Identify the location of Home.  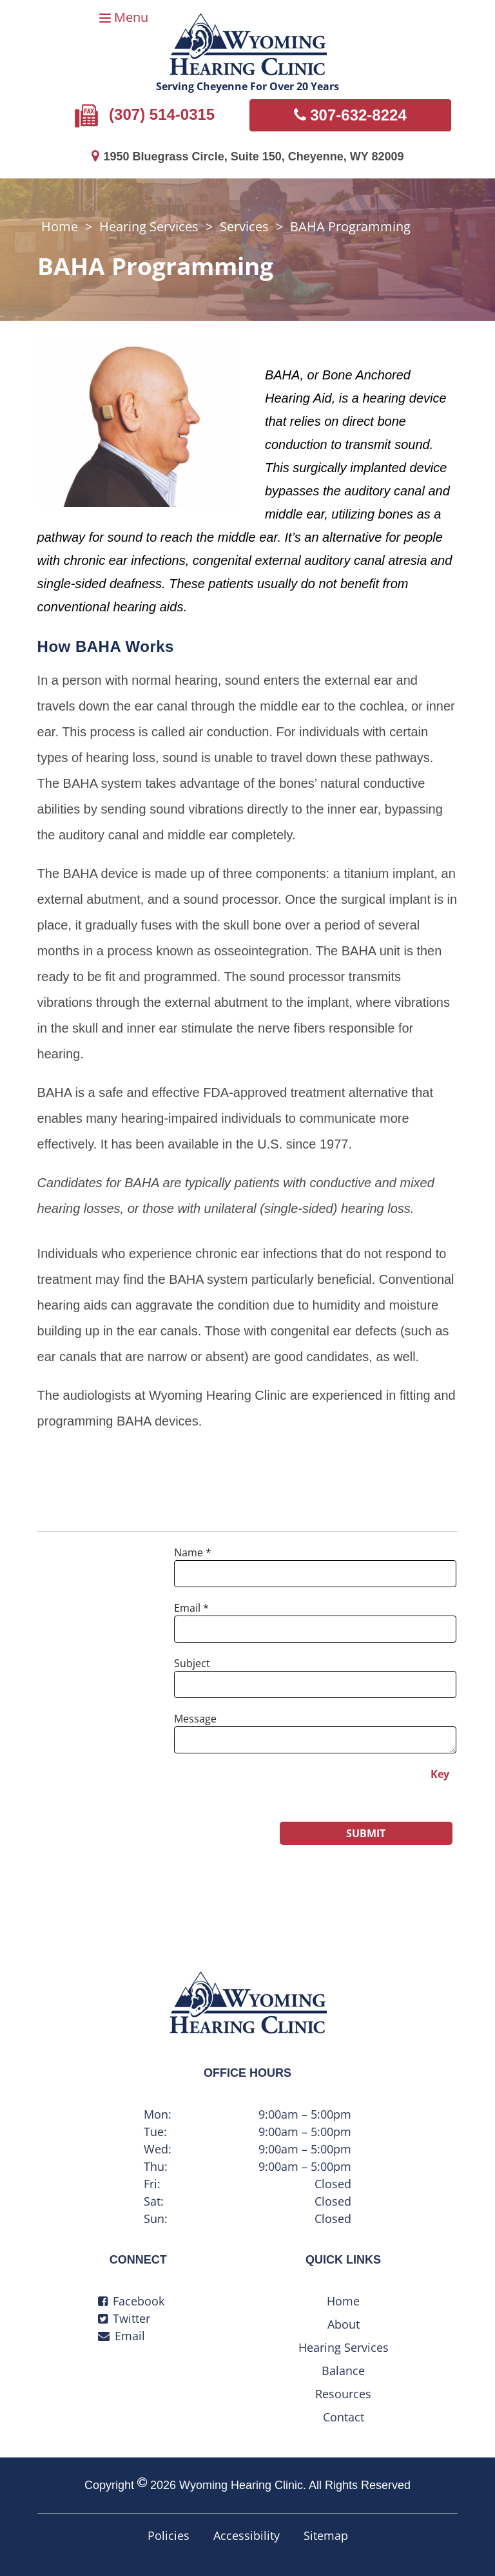
(59, 226).